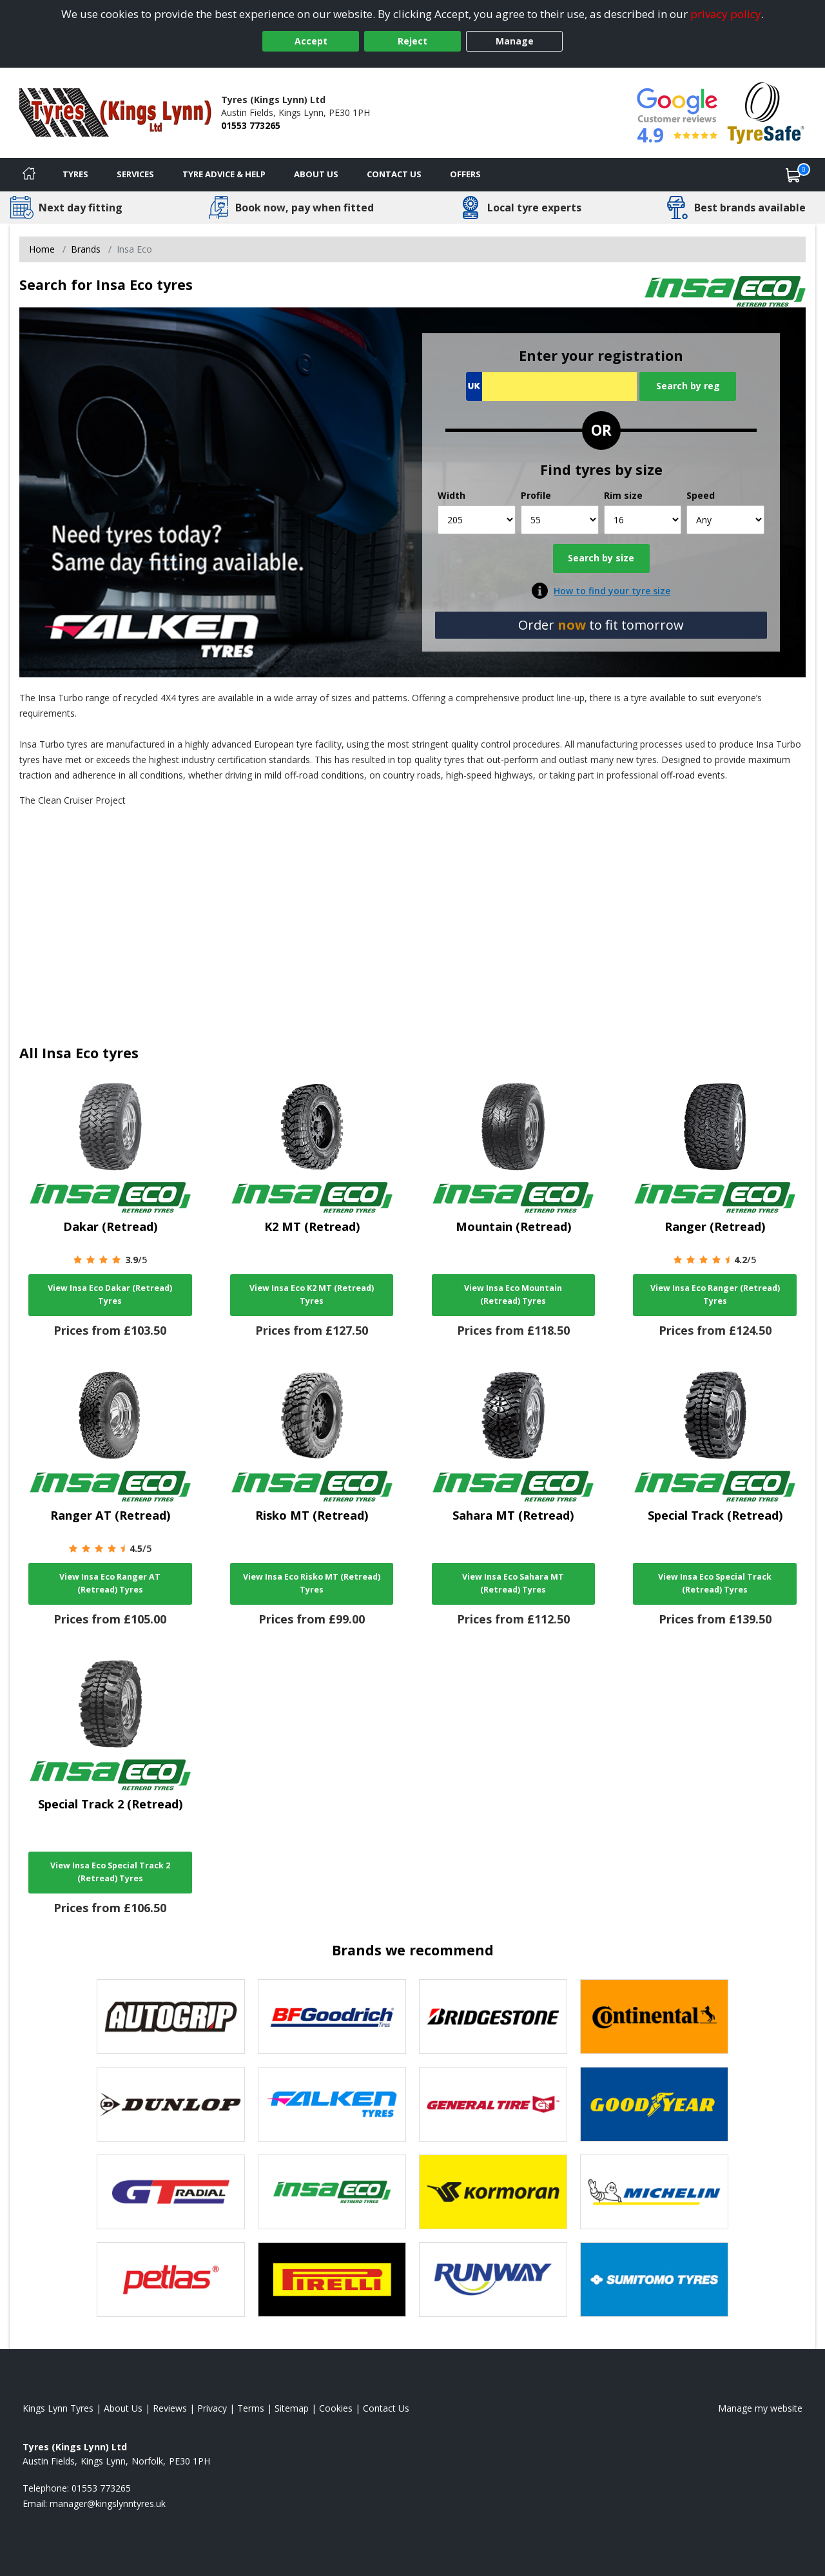 The height and width of the screenshot is (2576, 825). Describe the element at coordinates (643, 519) in the screenshot. I see `[Rim size]` at that location.